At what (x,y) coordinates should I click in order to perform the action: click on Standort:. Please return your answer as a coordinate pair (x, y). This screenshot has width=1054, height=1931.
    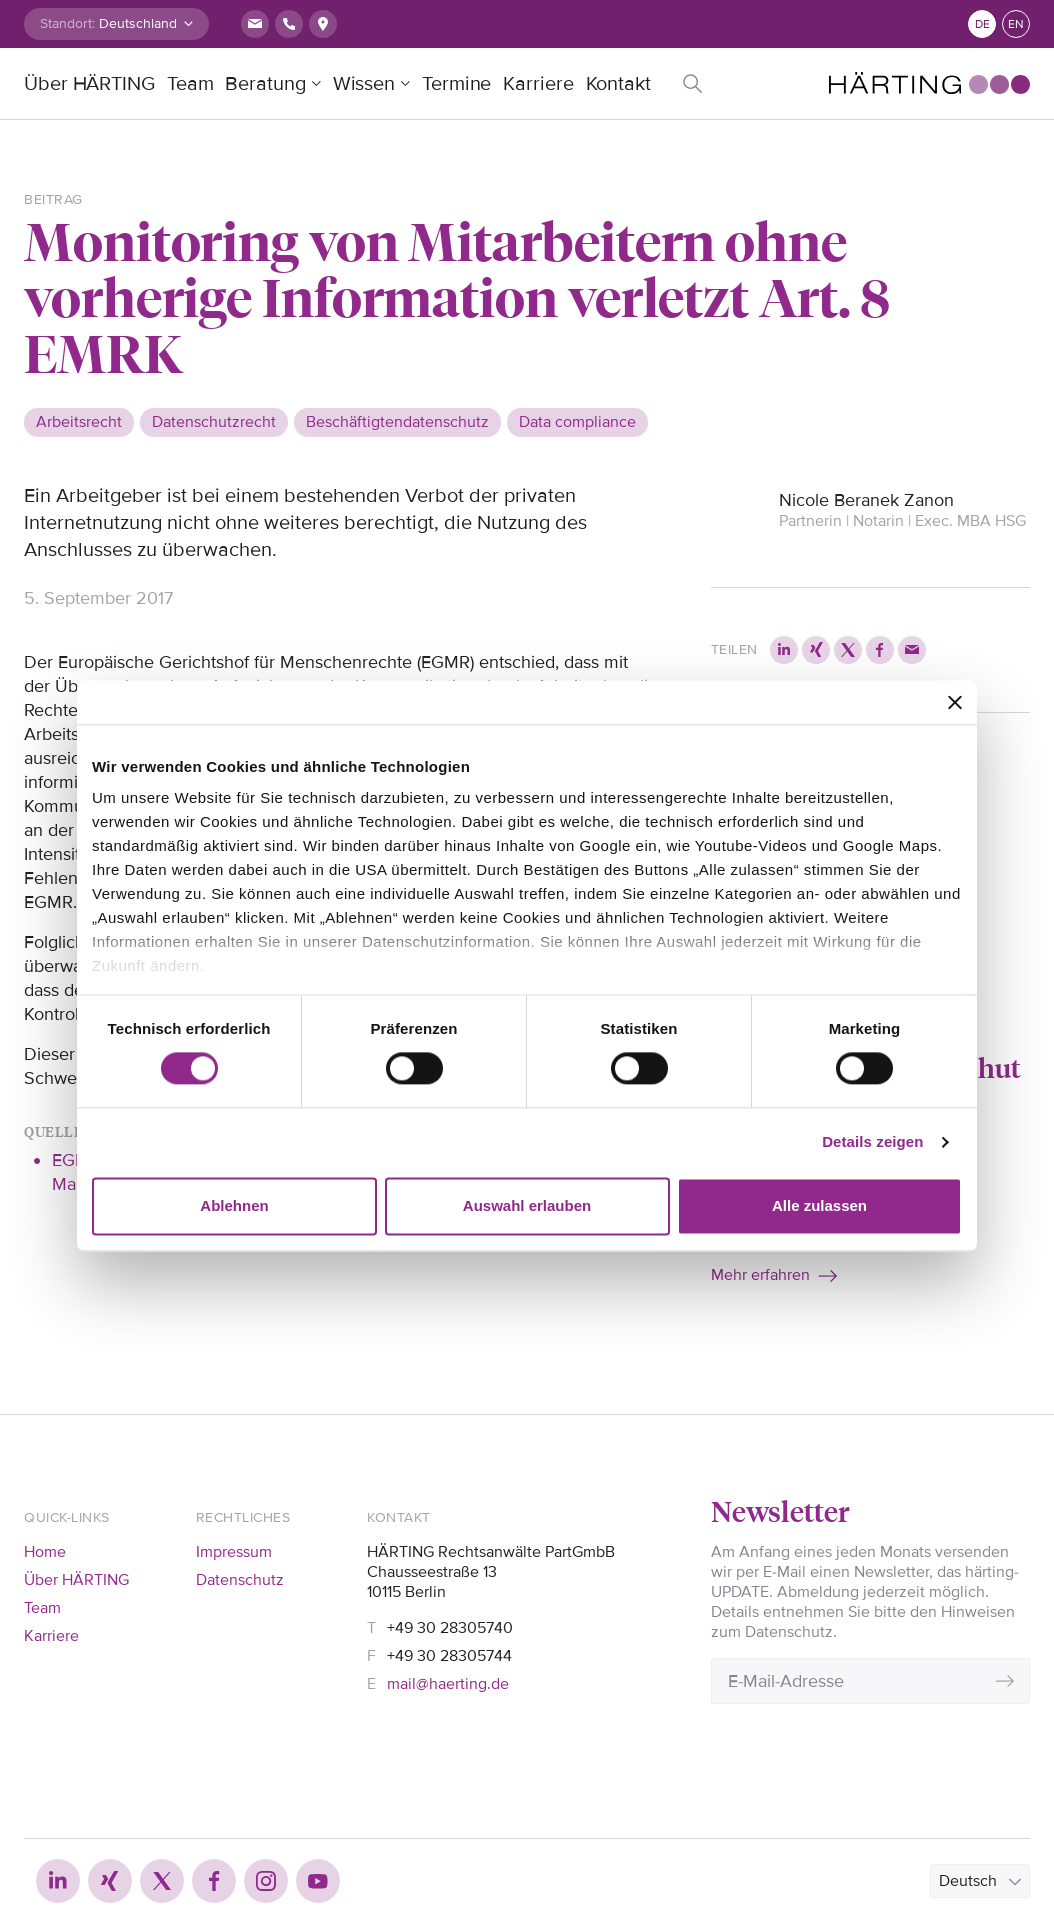
    Looking at the image, I should click on (67, 23).